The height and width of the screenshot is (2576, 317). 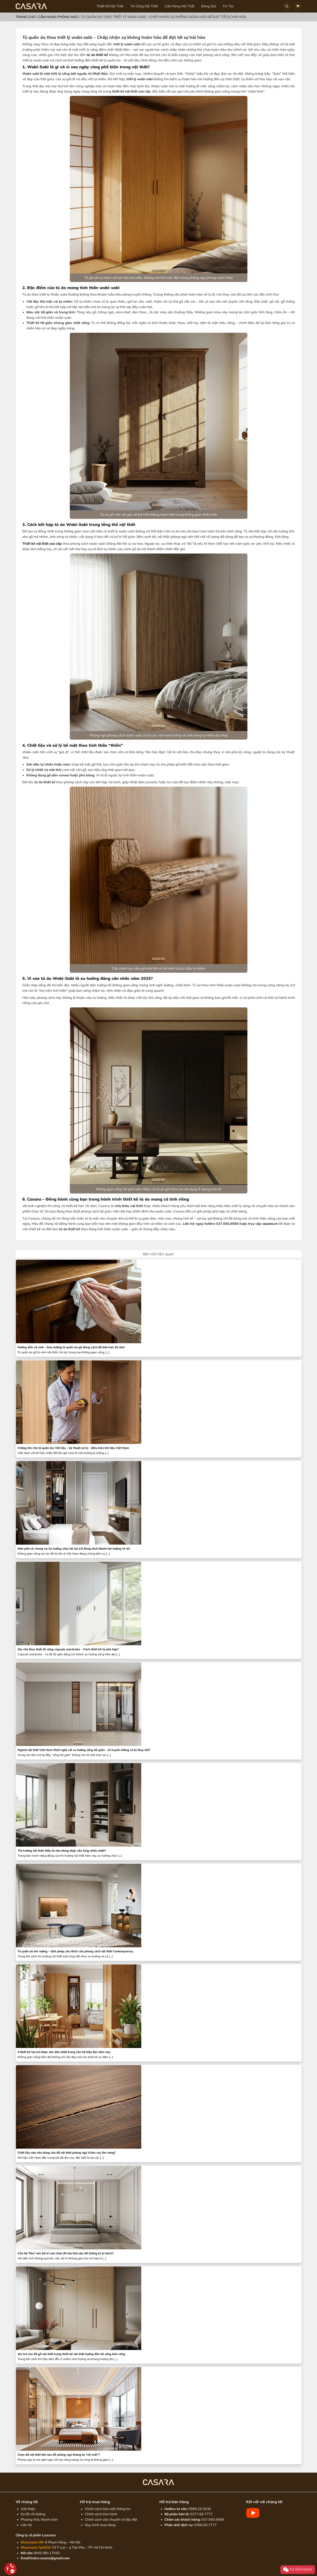 I want to click on Capsule wardrobe – tủ đồ tối giản đang trở thành xu hướng sống hiện đại […], so click(x=69, y=1654).